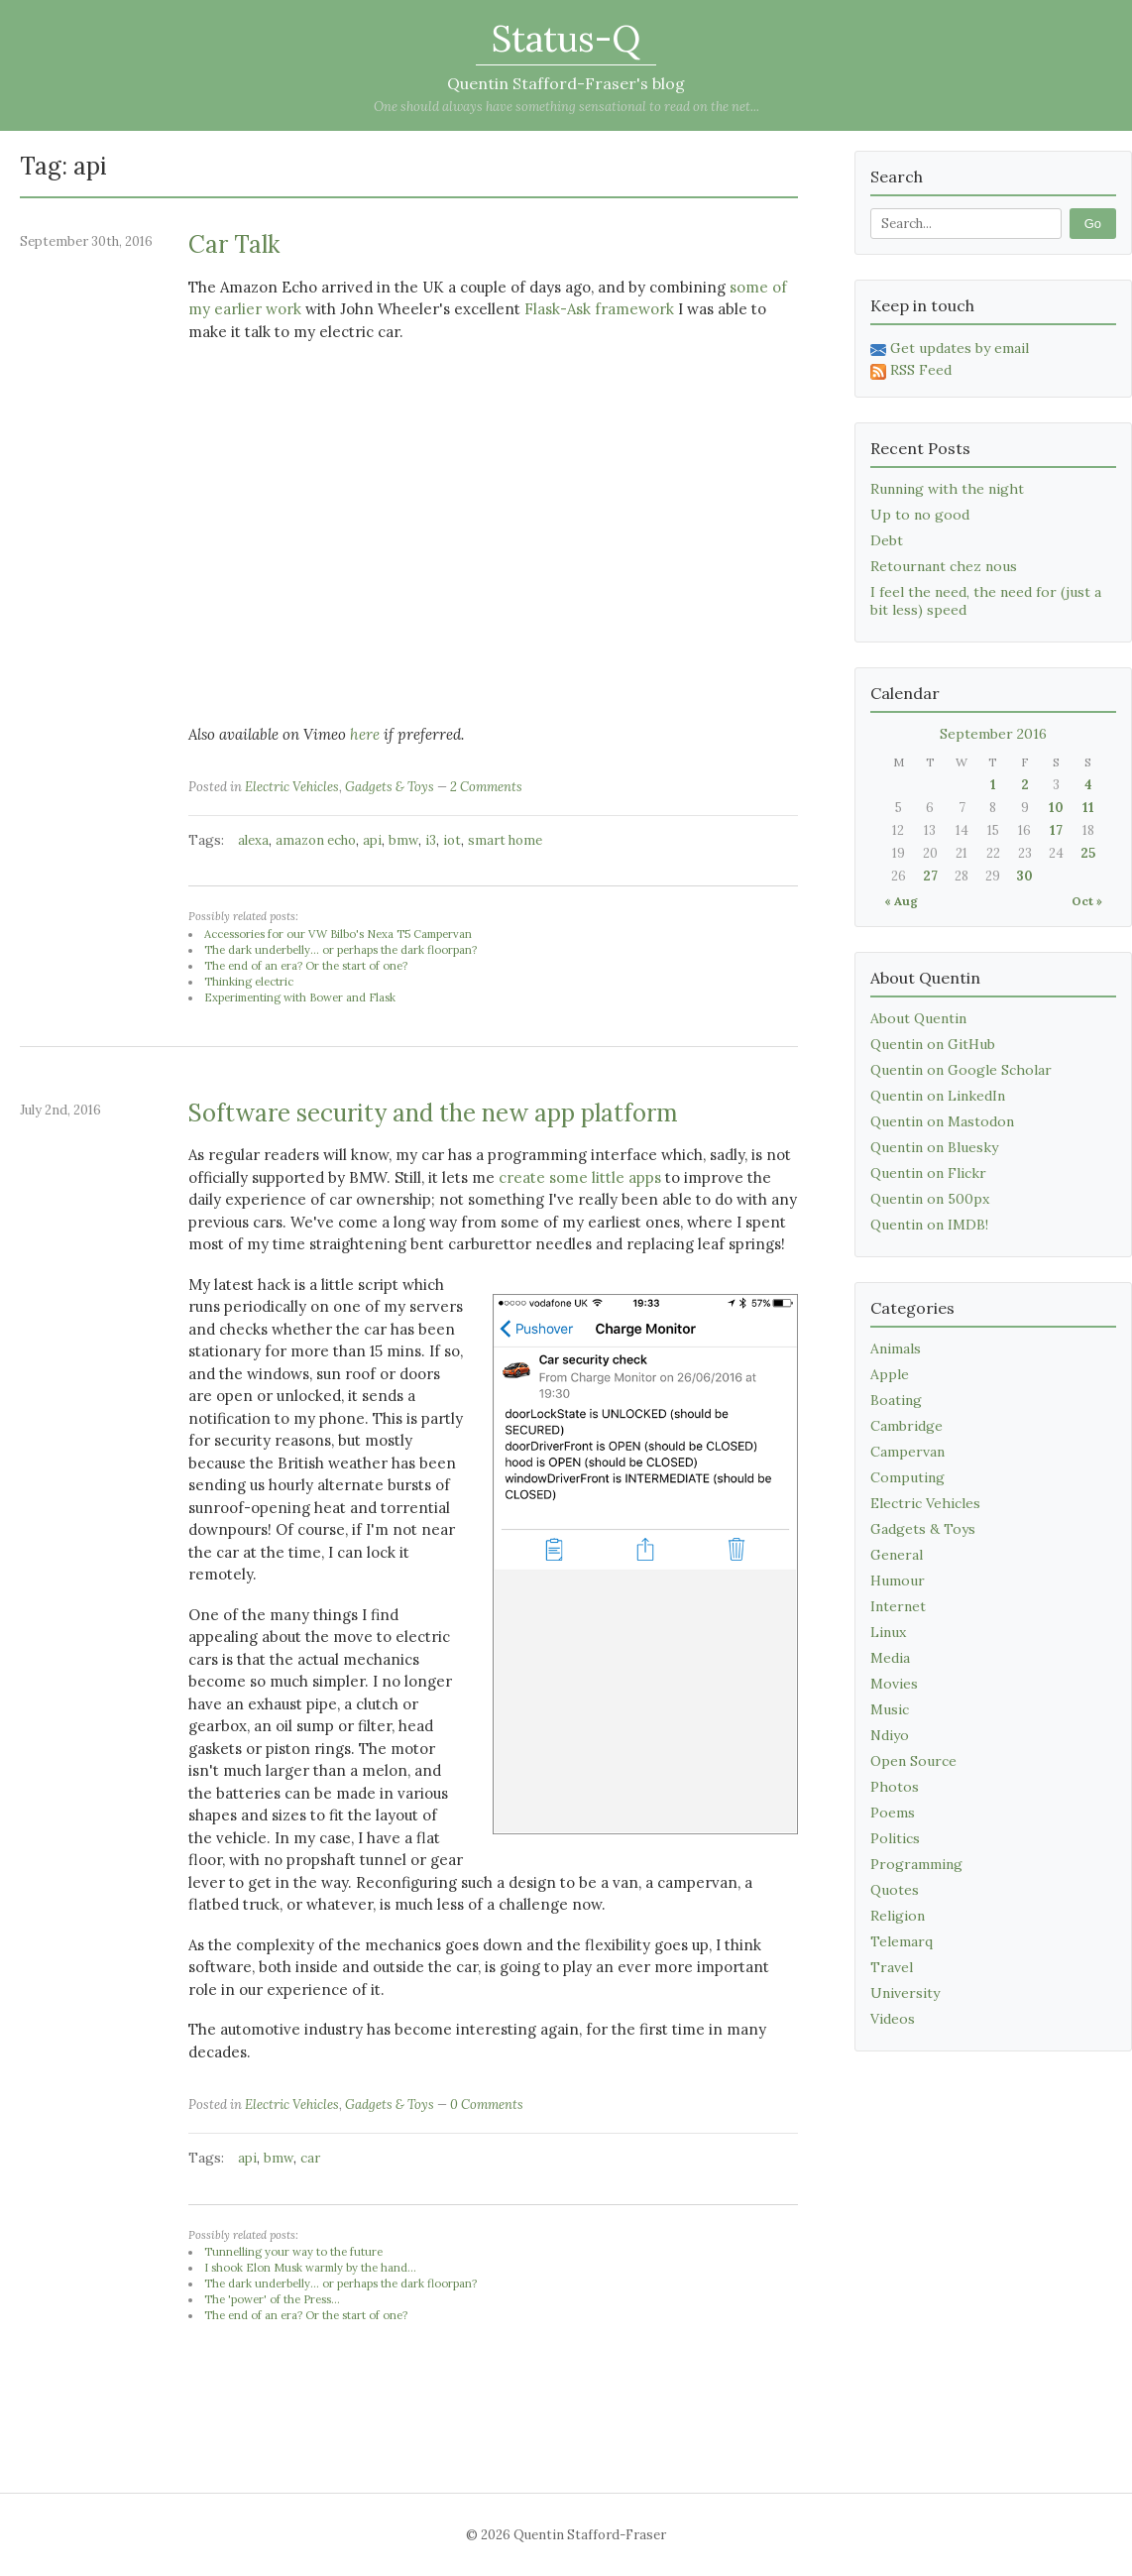 This screenshot has width=1132, height=2576. I want to click on Retournant chez nous, so click(943, 566).